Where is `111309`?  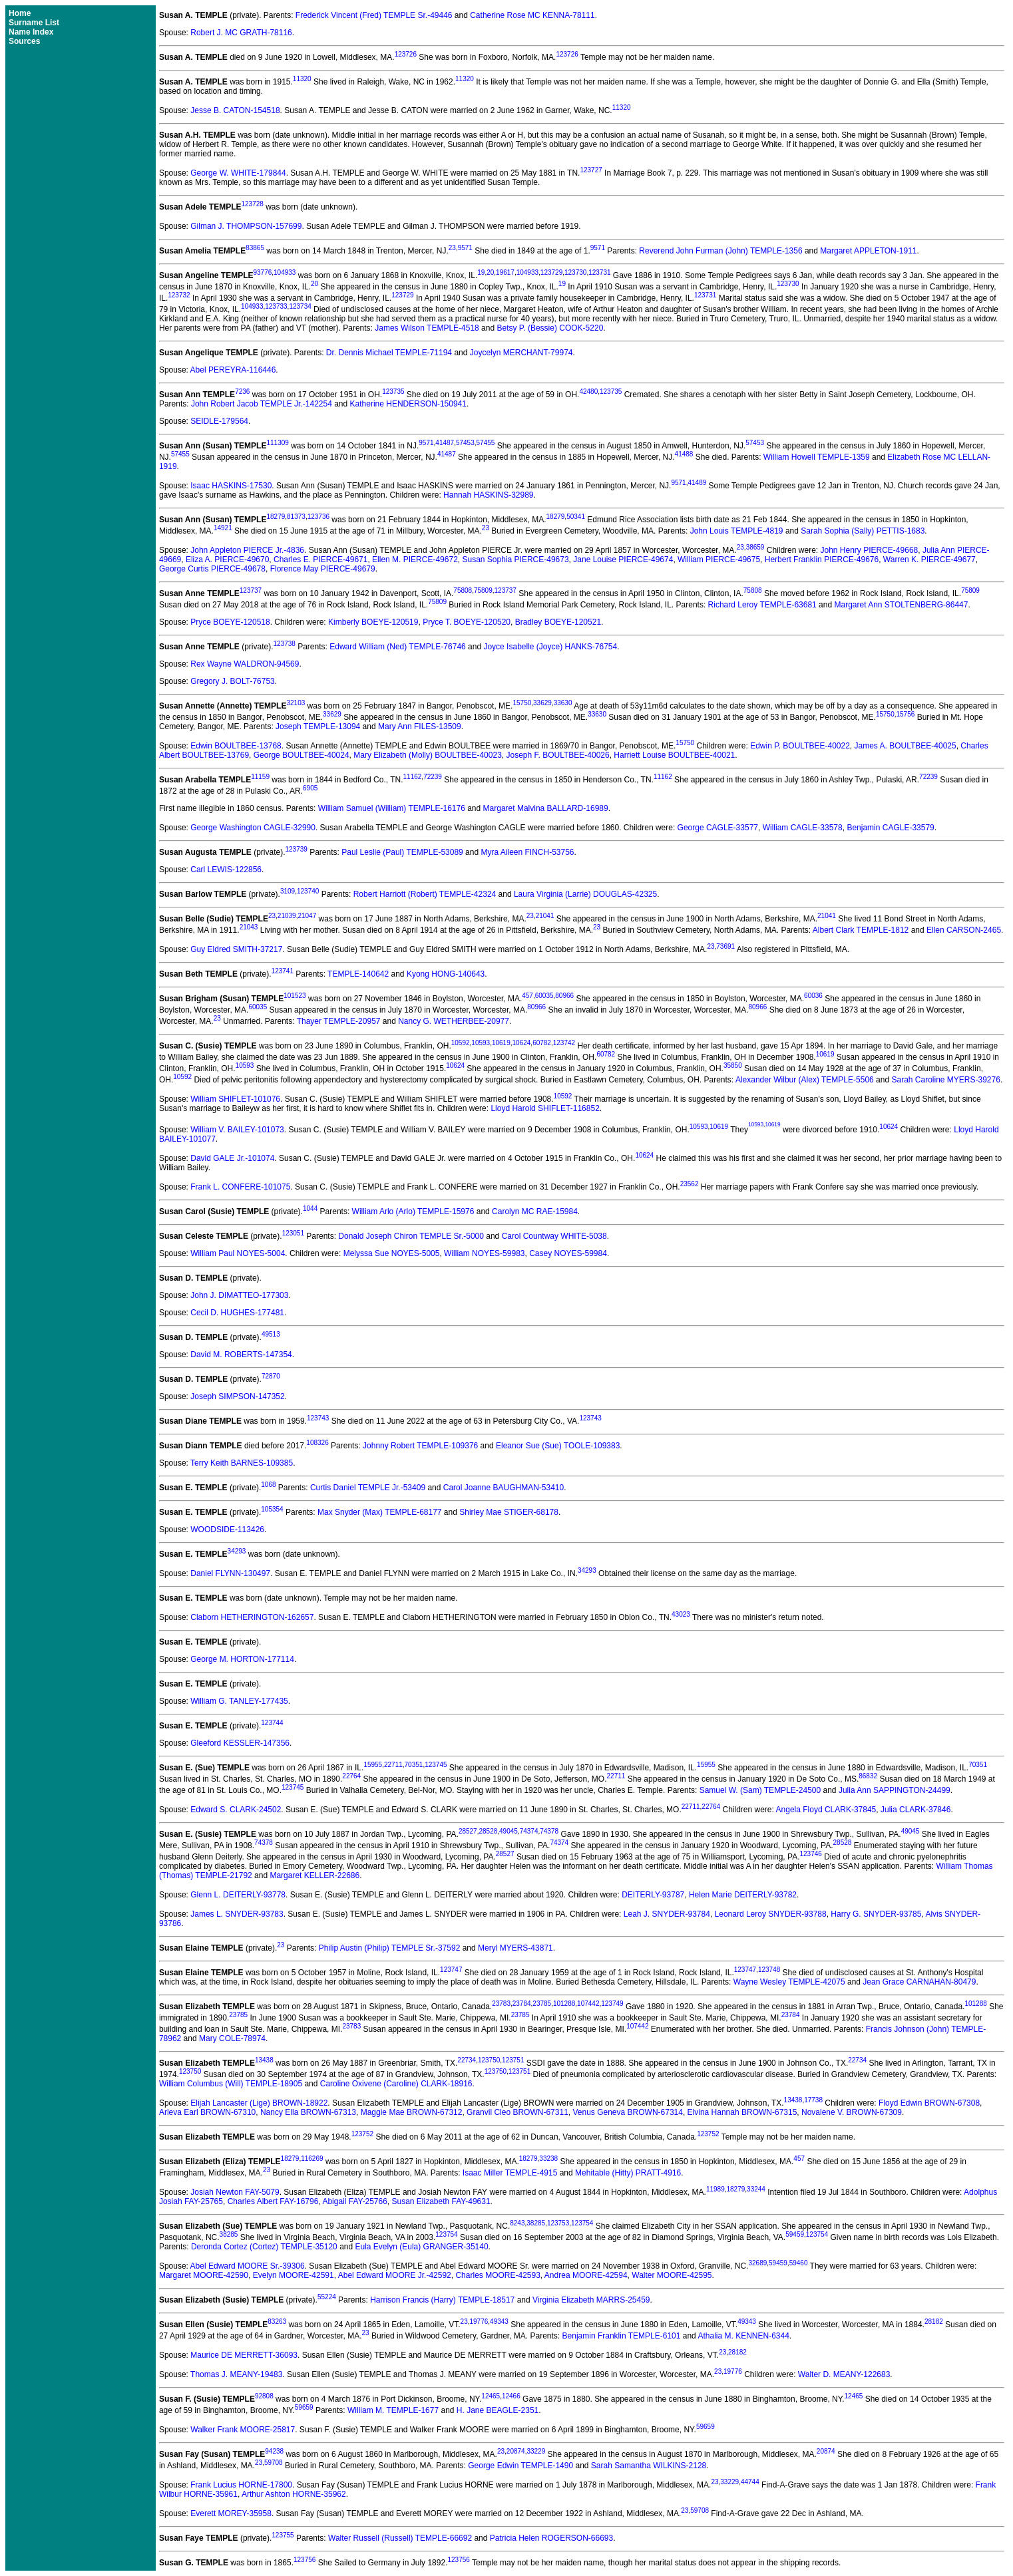 111309 is located at coordinates (277, 442).